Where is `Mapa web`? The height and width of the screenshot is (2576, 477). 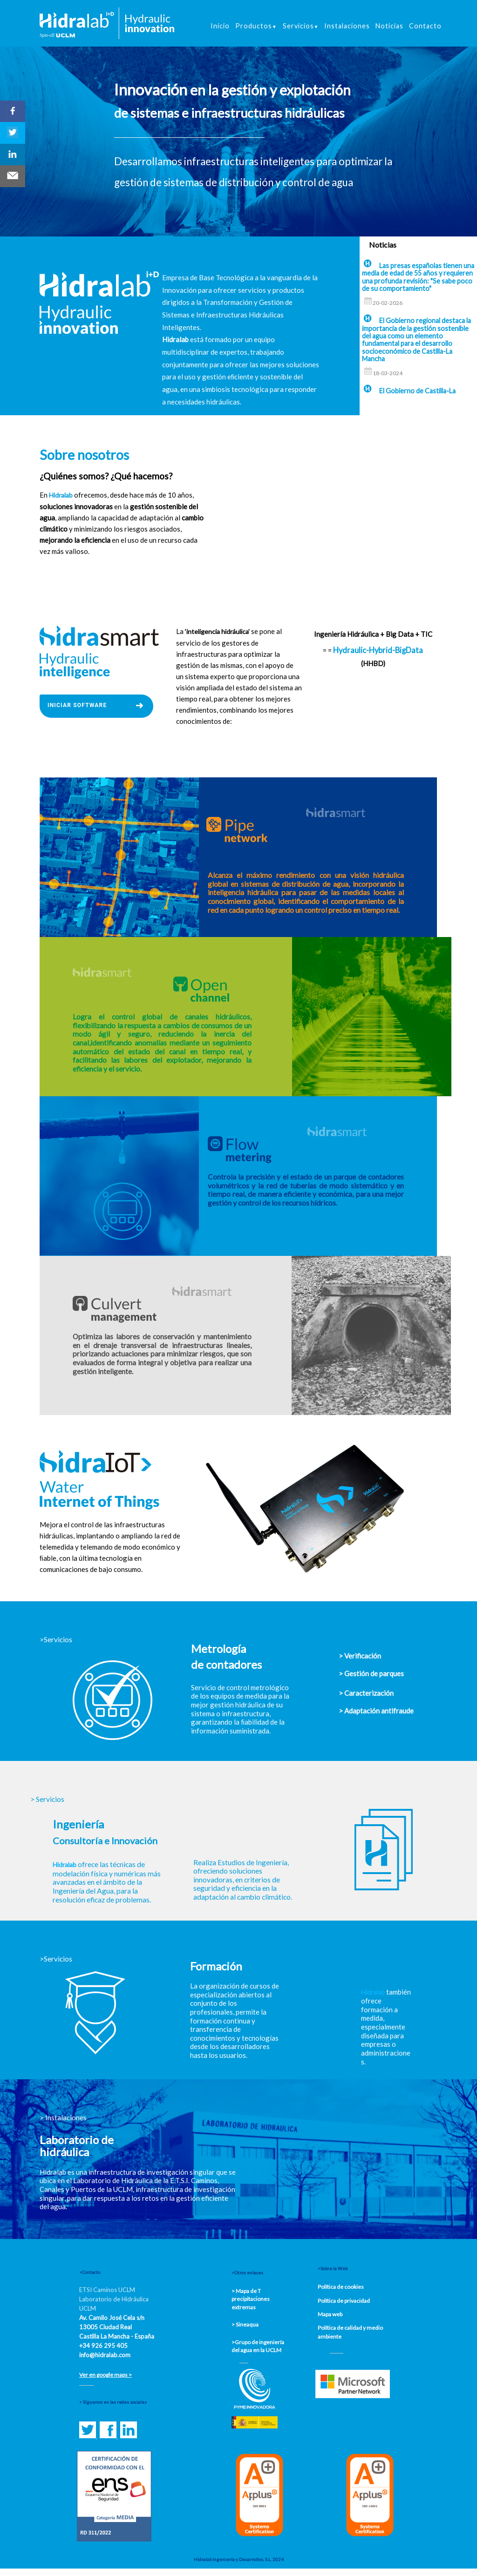 Mapa web is located at coordinates (330, 2314).